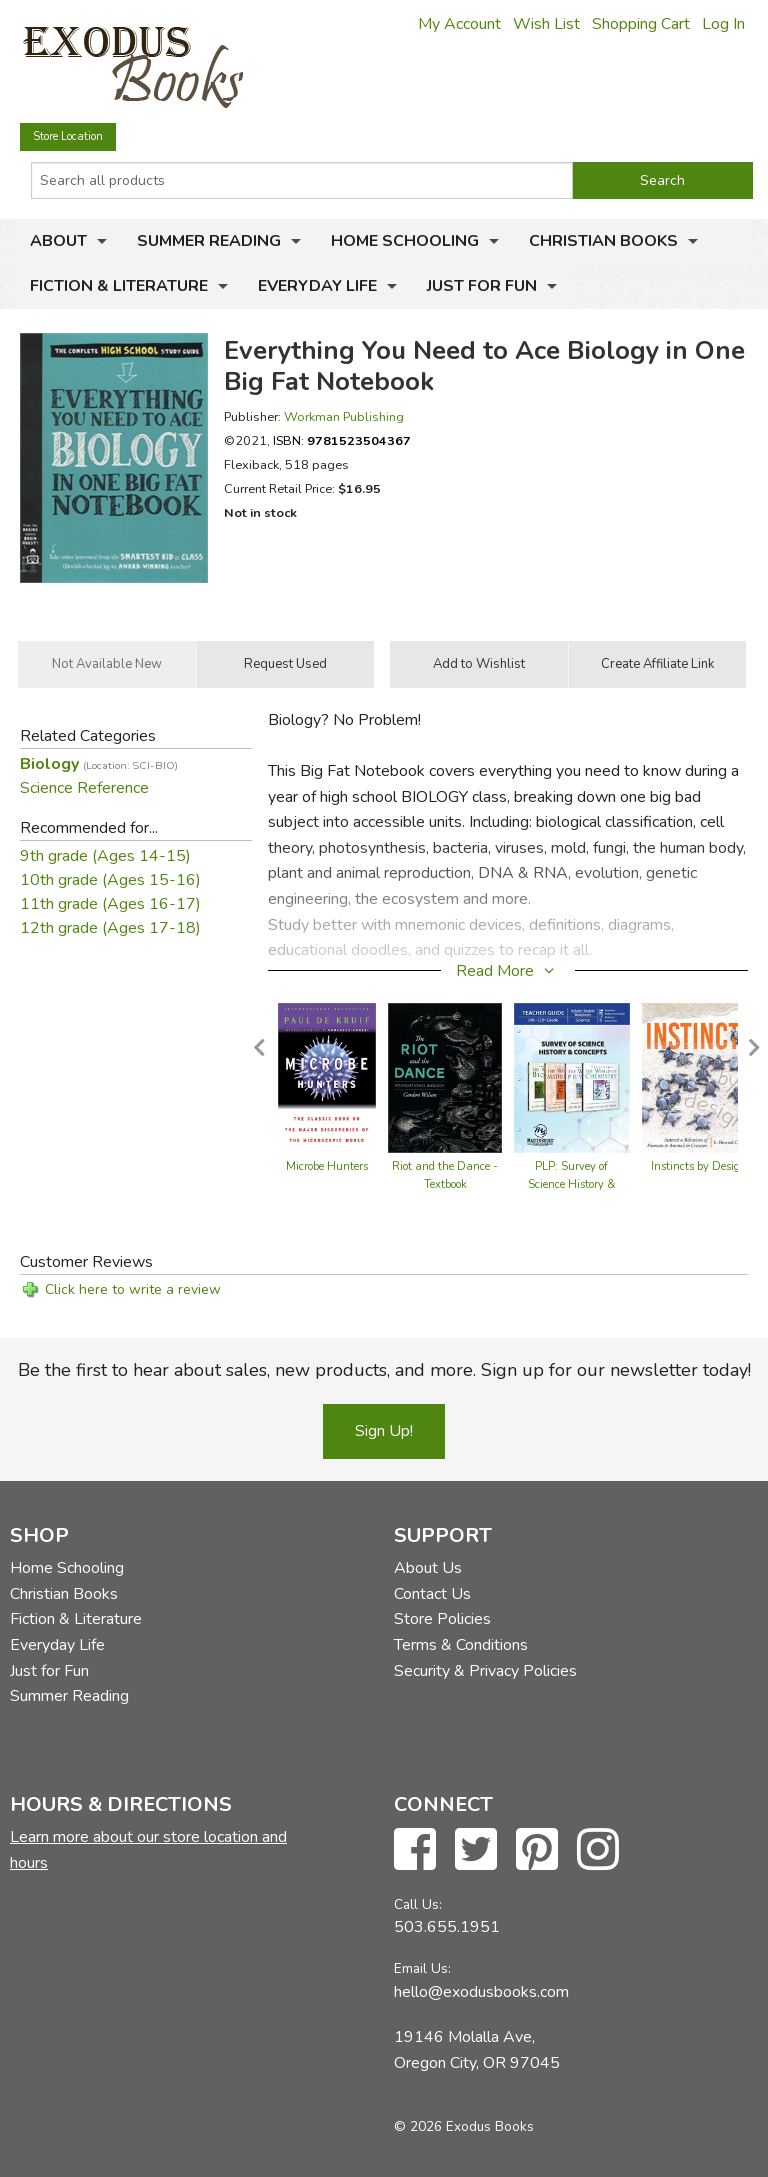 The height and width of the screenshot is (2177, 768). I want to click on Sign Up!, so click(384, 1431).